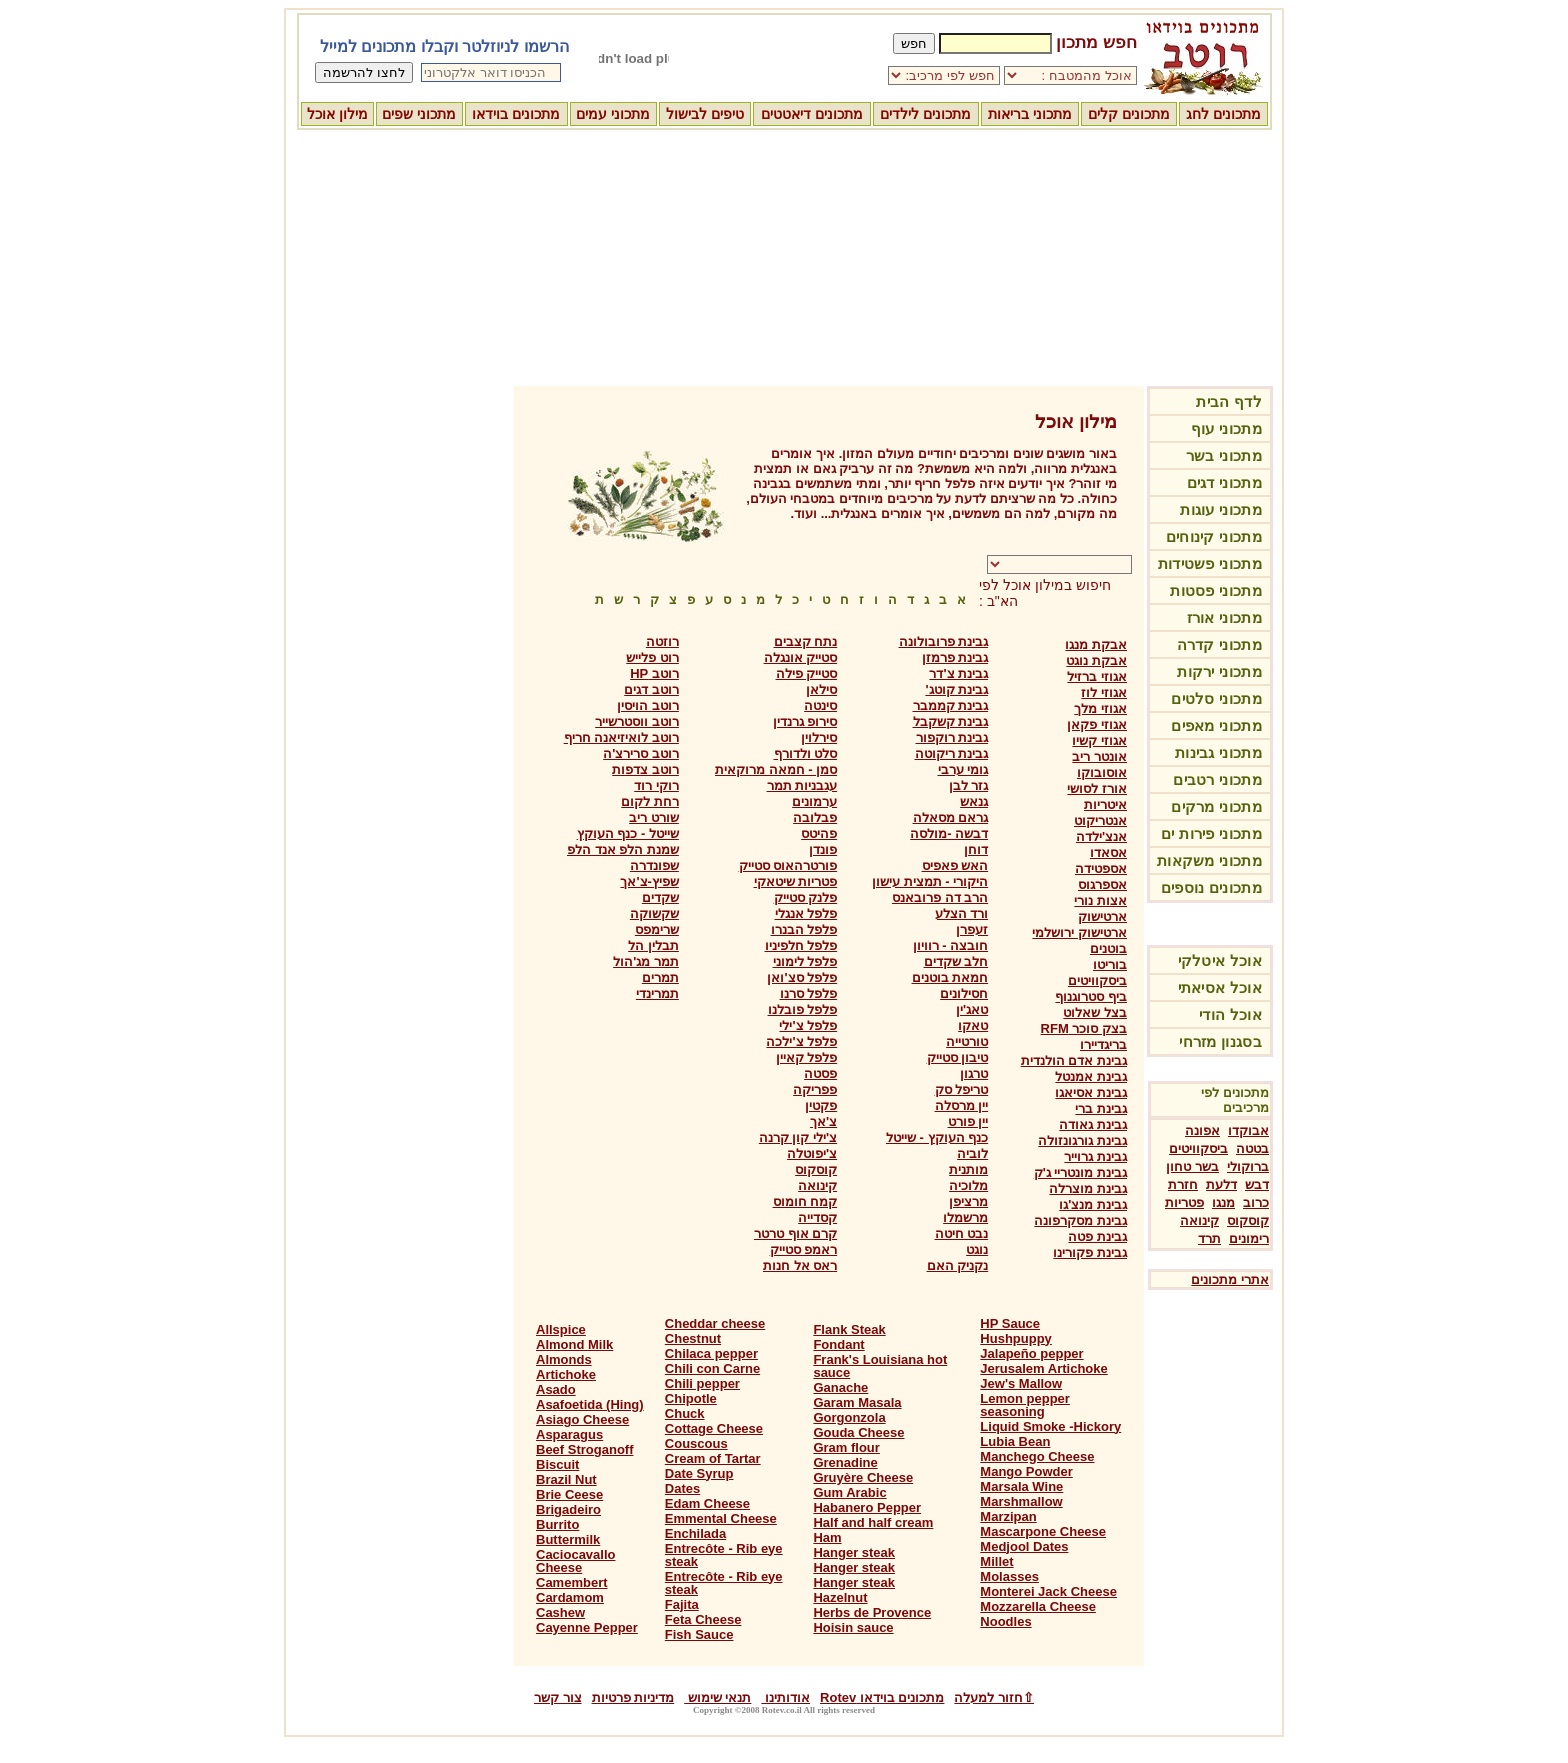 The height and width of the screenshot is (1763, 1568). Describe the element at coordinates (820, 705) in the screenshot. I see `סינטה` at that location.